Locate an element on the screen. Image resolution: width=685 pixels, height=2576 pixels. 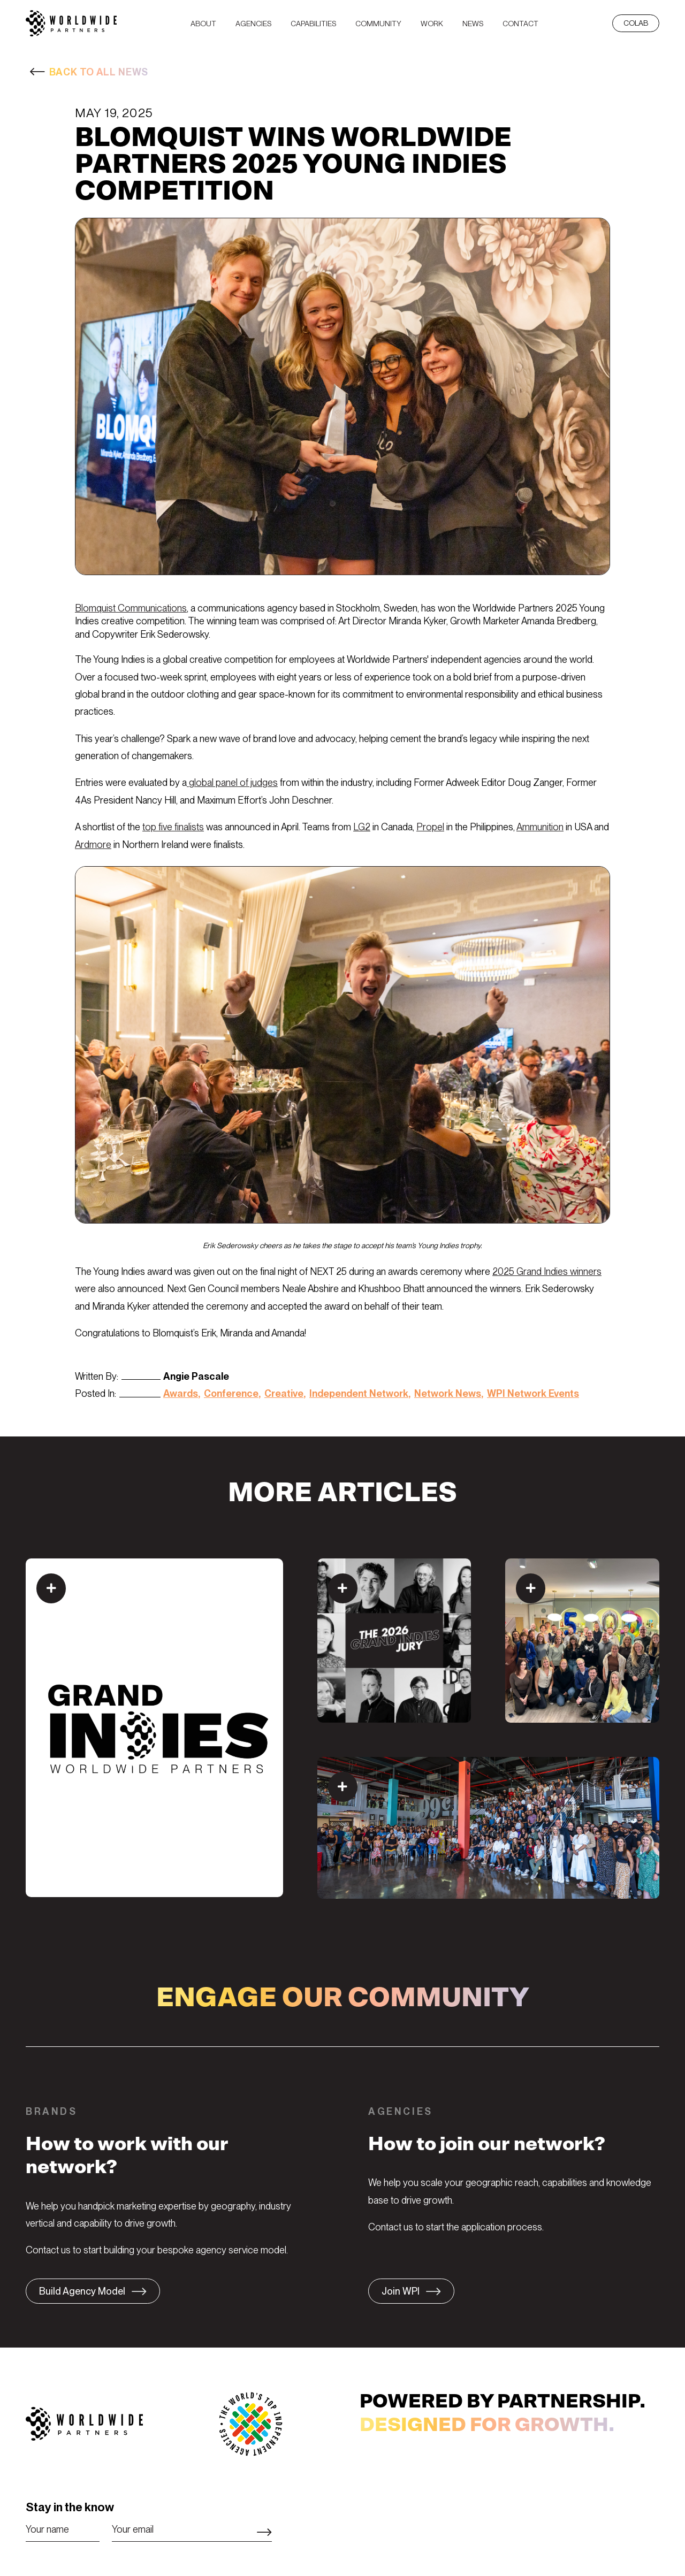
global panel of judges is located at coordinates (232, 782).